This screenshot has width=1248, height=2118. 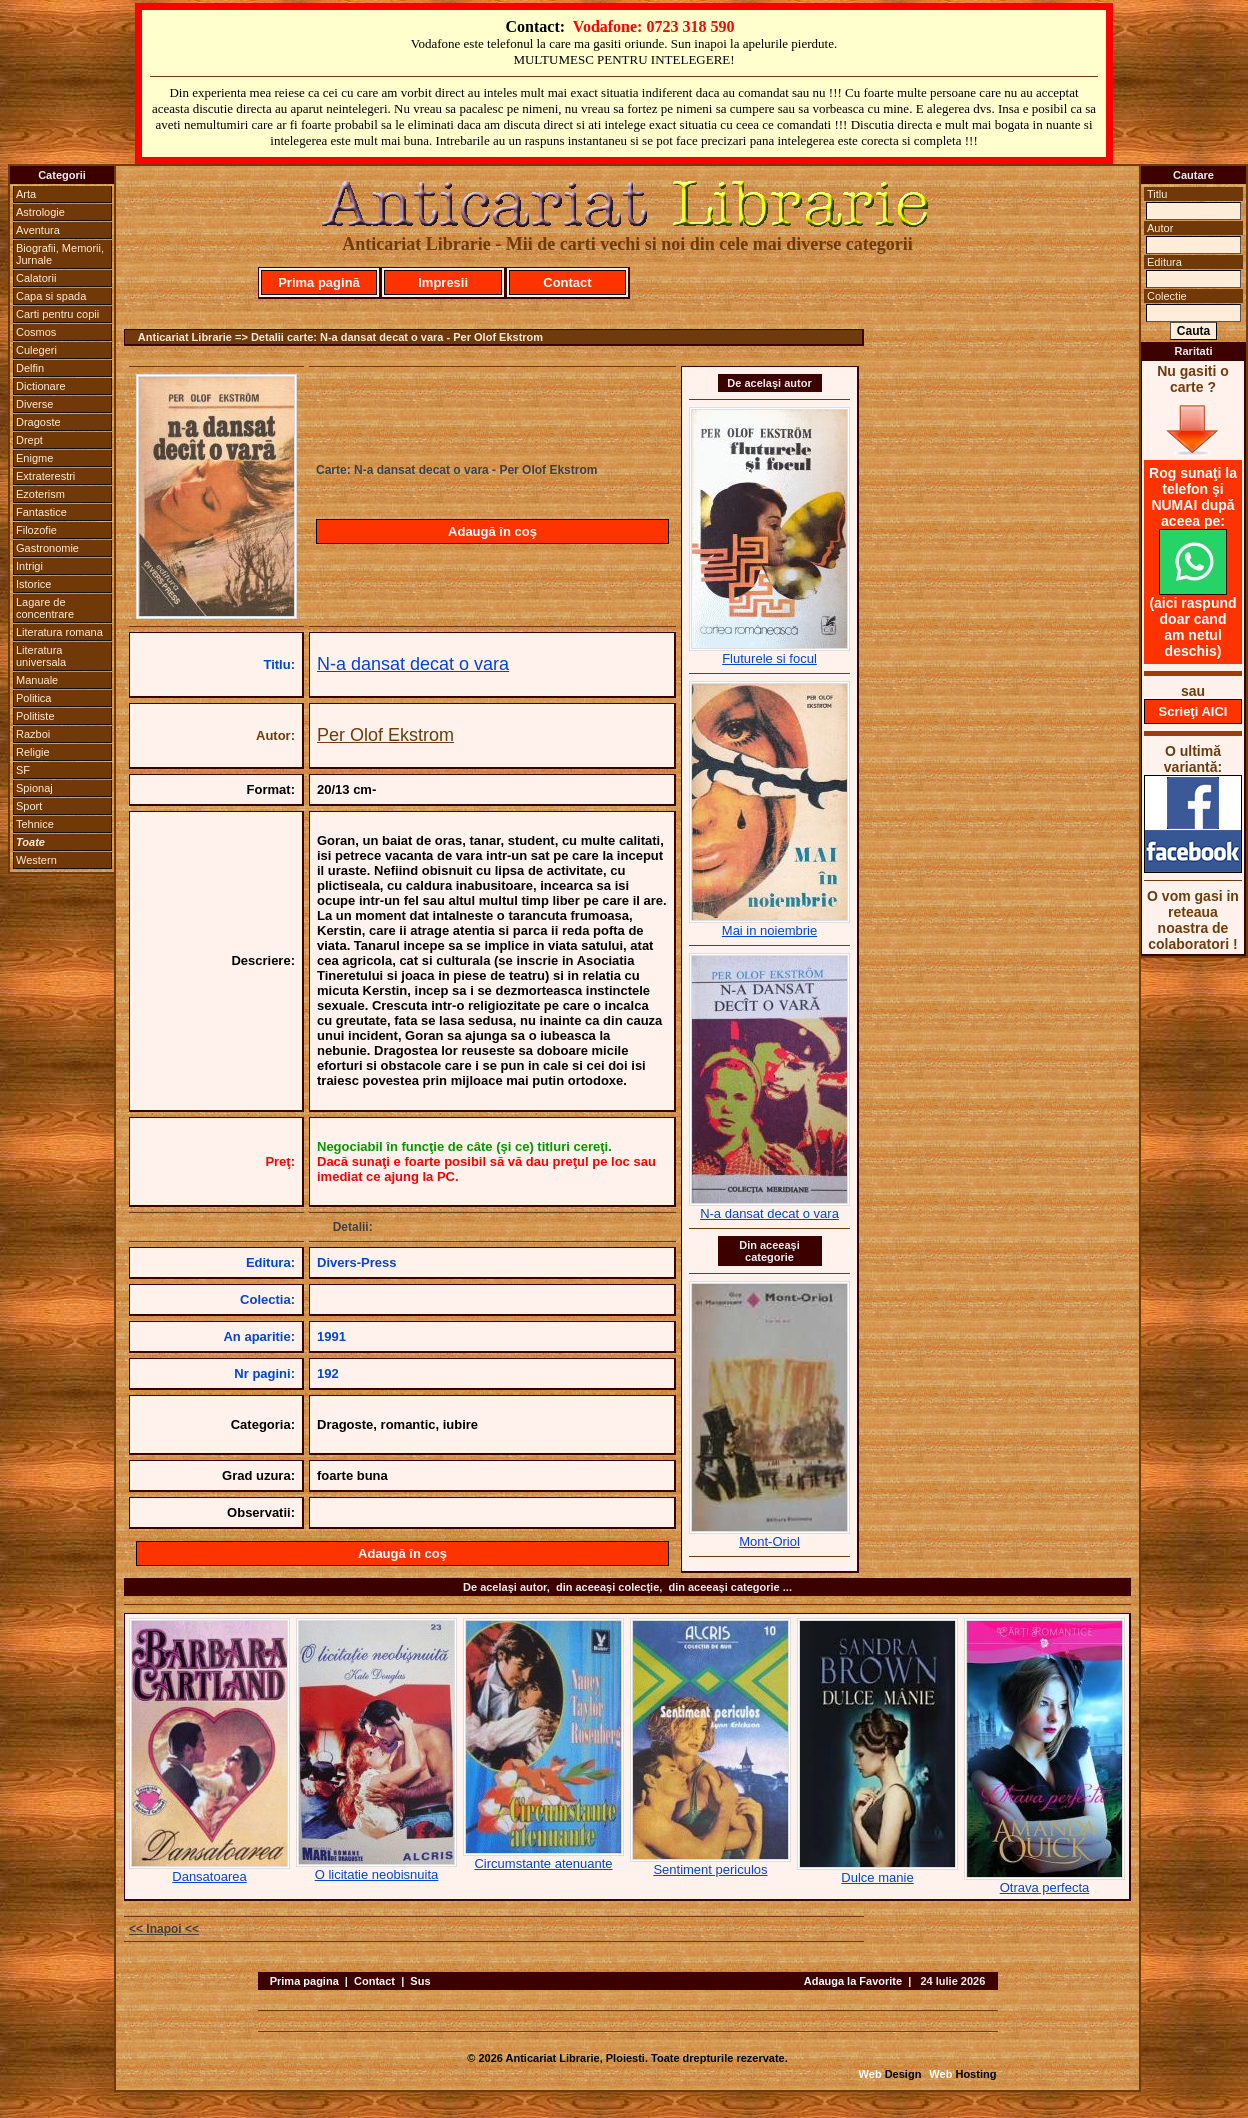 What do you see at coordinates (443, 282) in the screenshot?
I see `Impresii` at bounding box center [443, 282].